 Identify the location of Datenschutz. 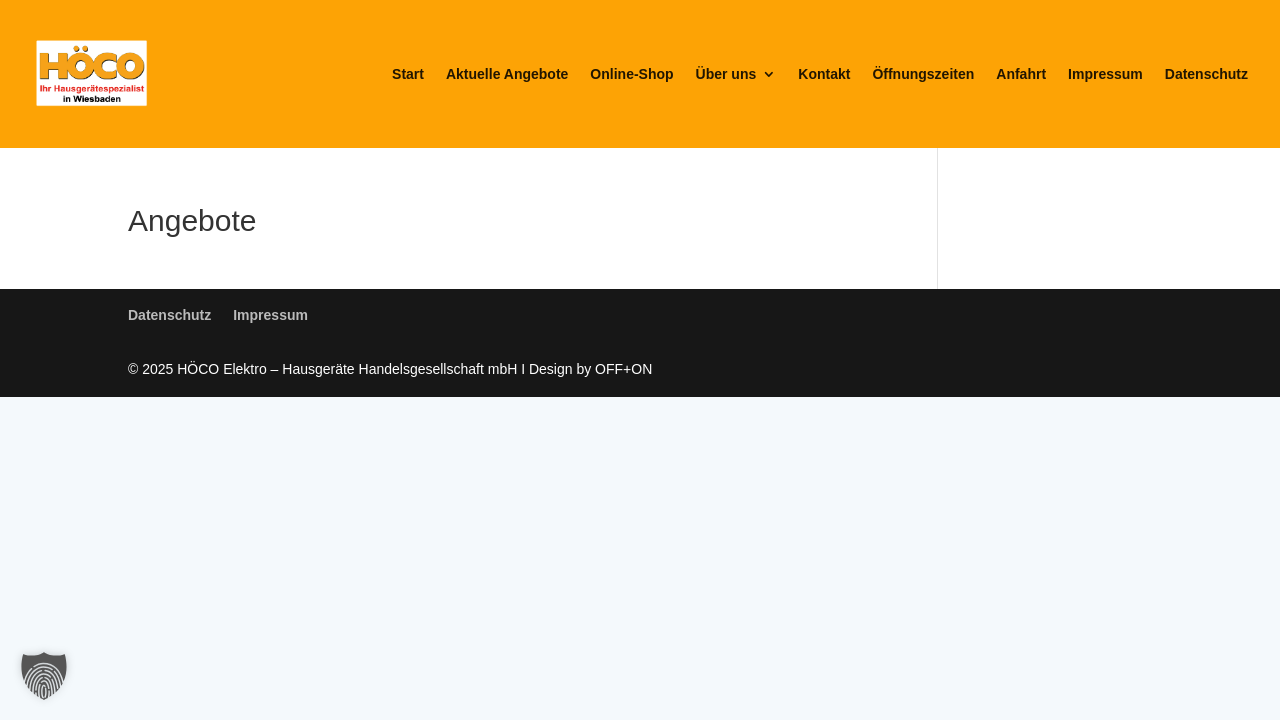
(1206, 74).